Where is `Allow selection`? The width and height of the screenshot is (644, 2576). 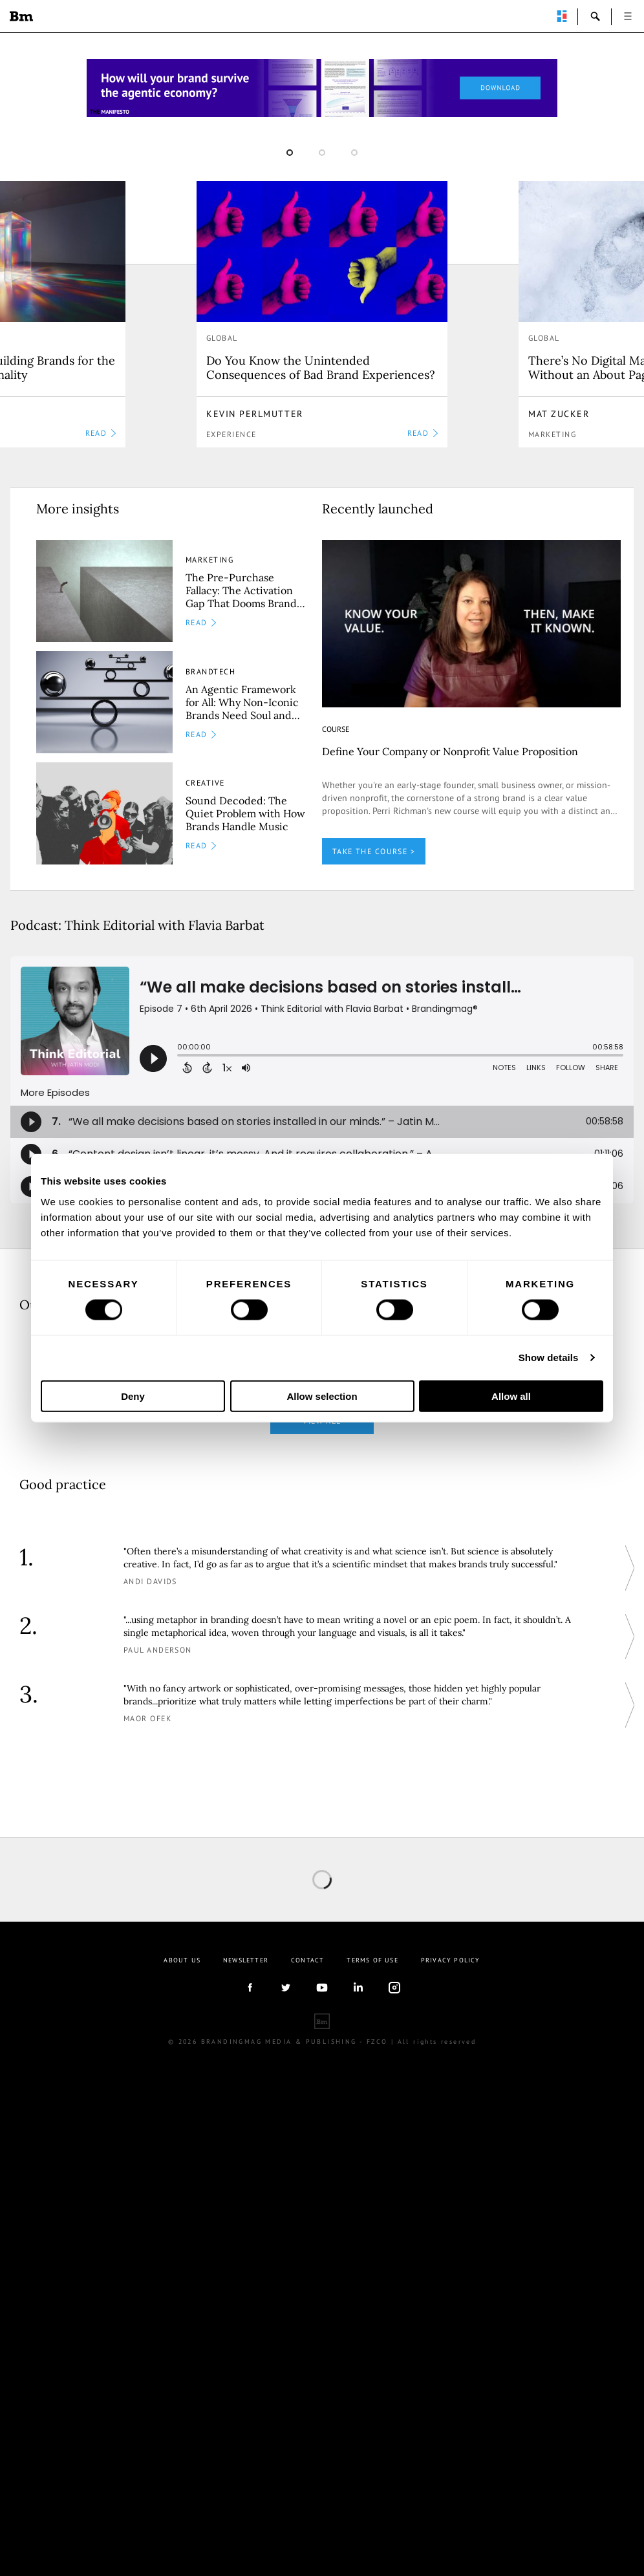
Allow selection is located at coordinates (321, 1395).